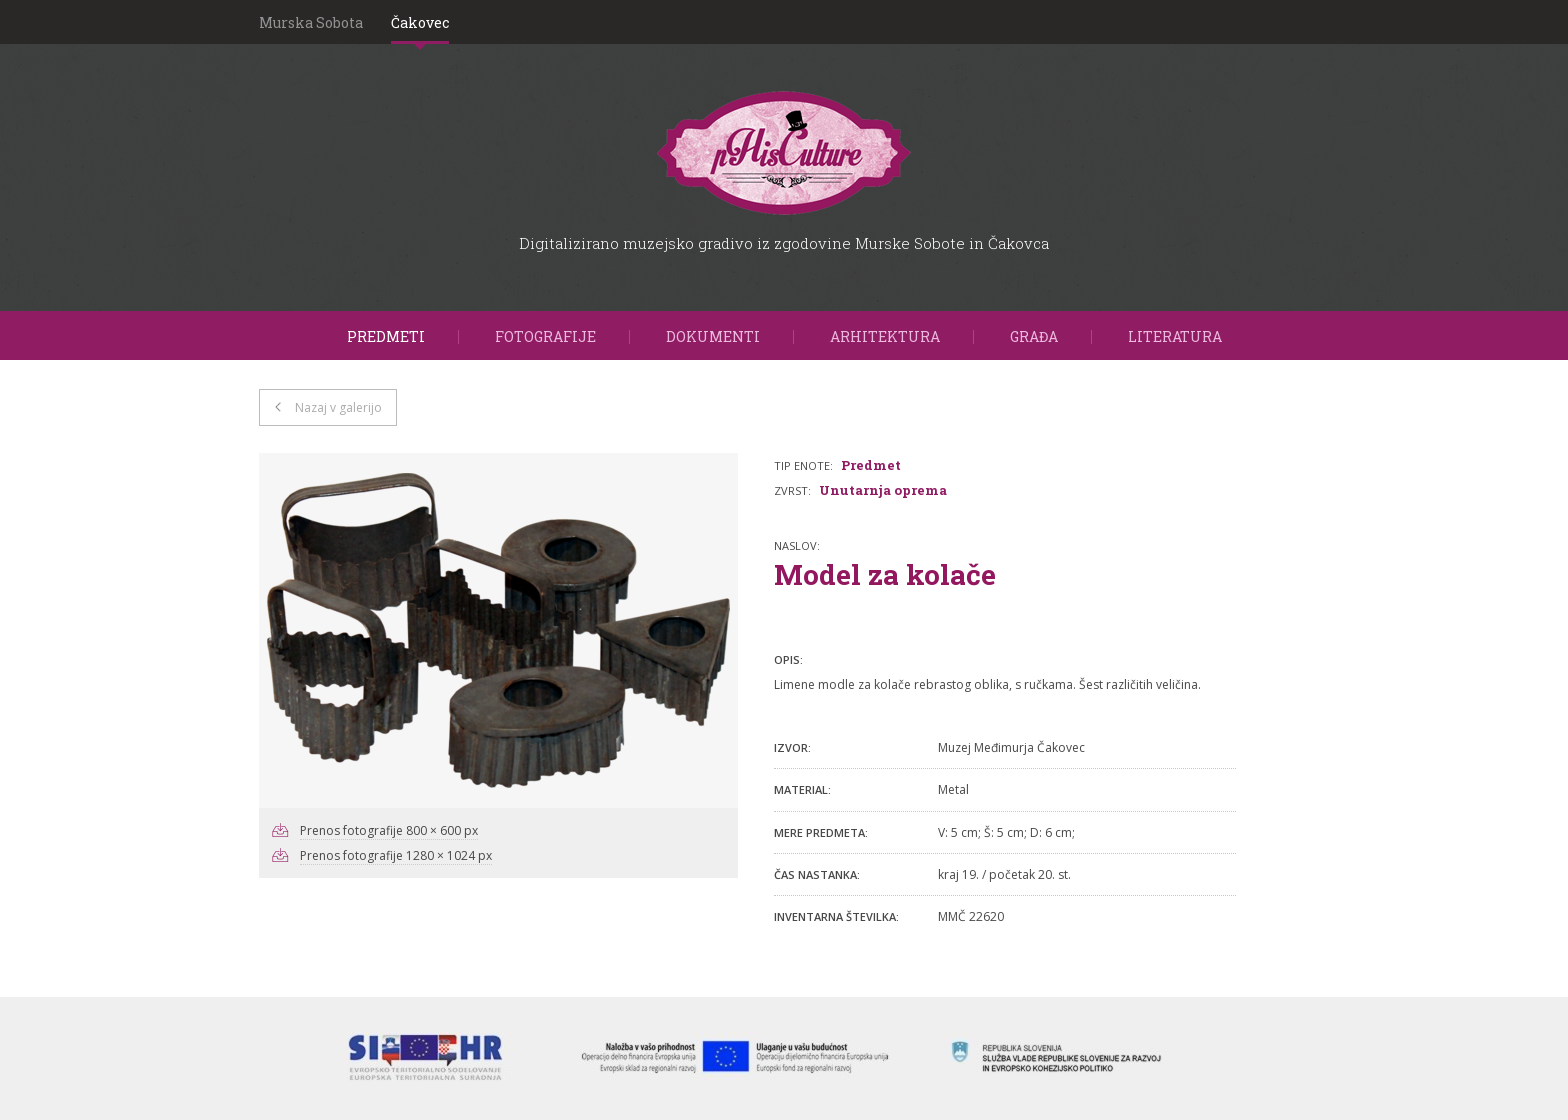 The height and width of the screenshot is (1120, 1568). Describe the element at coordinates (713, 336) in the screenshot. I see `Dokumenti` at that location.